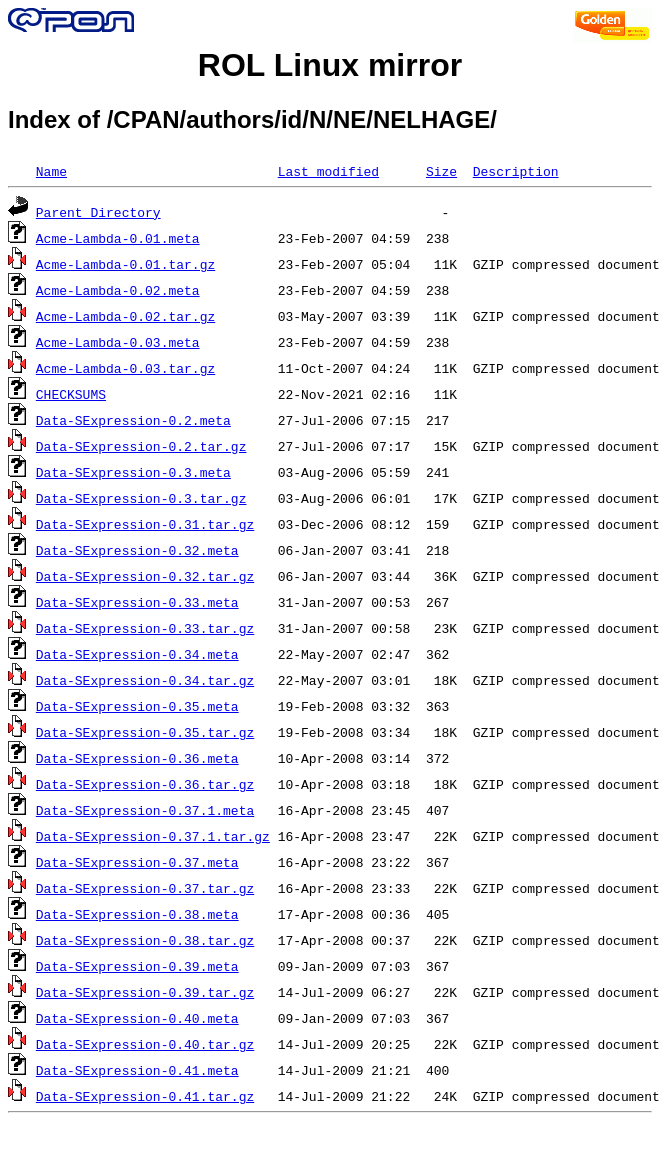 This screenshot has width=660, height=1154. What do you see at coordinates (71, 394) in the screenshot?
I see `CHECKSUMS` at bounding box center [71, 394].